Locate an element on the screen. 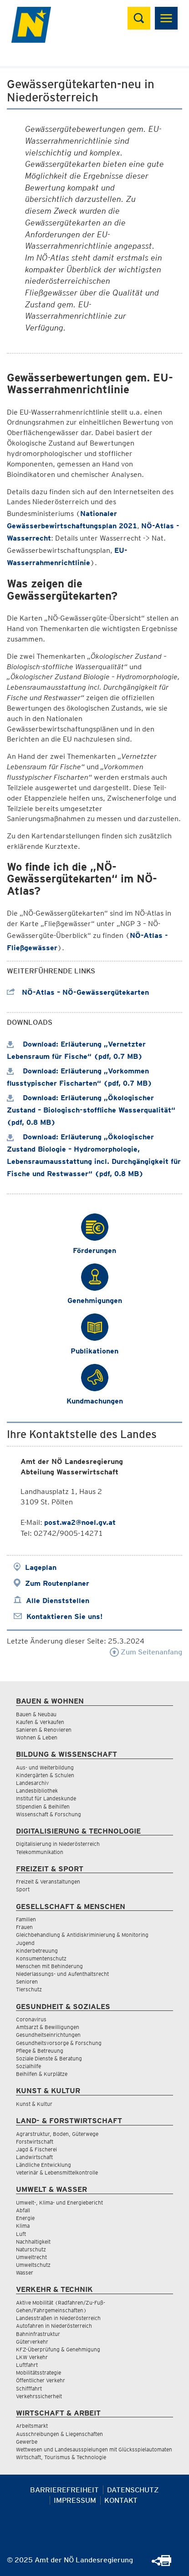  Sozialhilfe is located at coordinates (28, 2066).